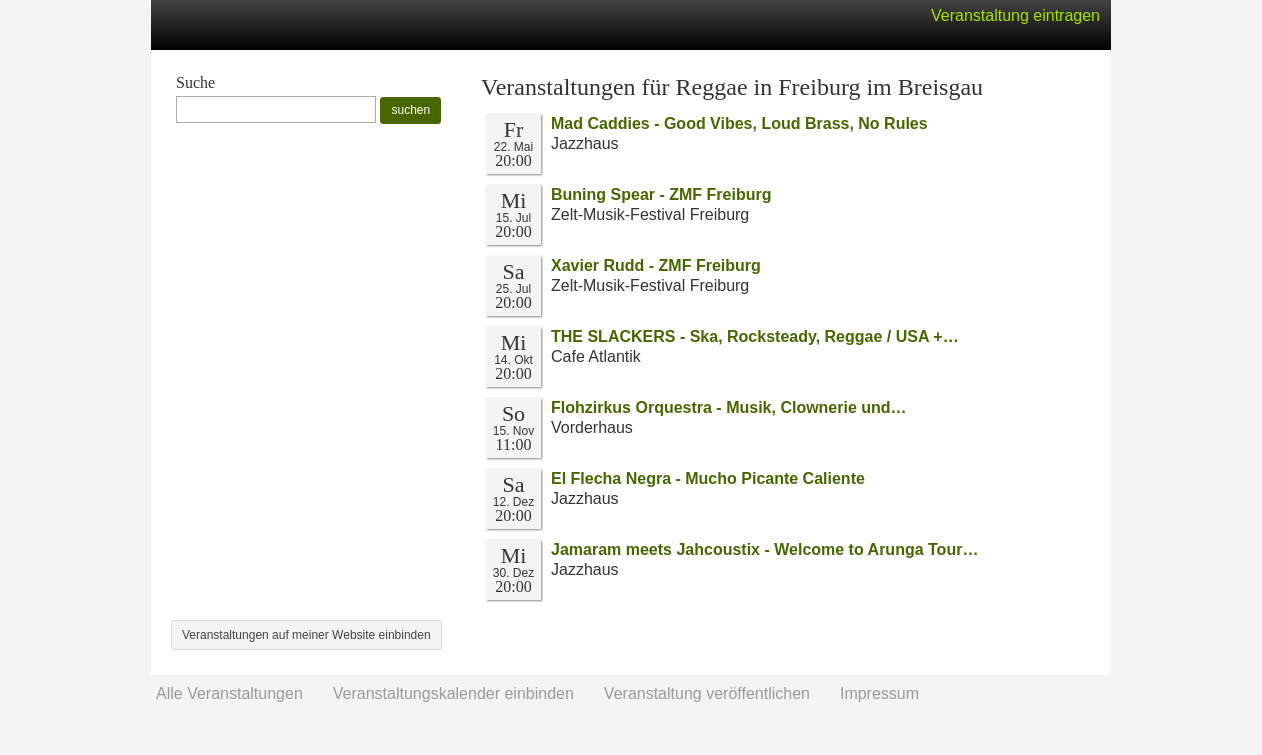 This screenshot has height=755, width=1262. Describe the element at coordinates (453, 693) in the screenshot. I see `Veranstaltungskalender einbinden` at that location.